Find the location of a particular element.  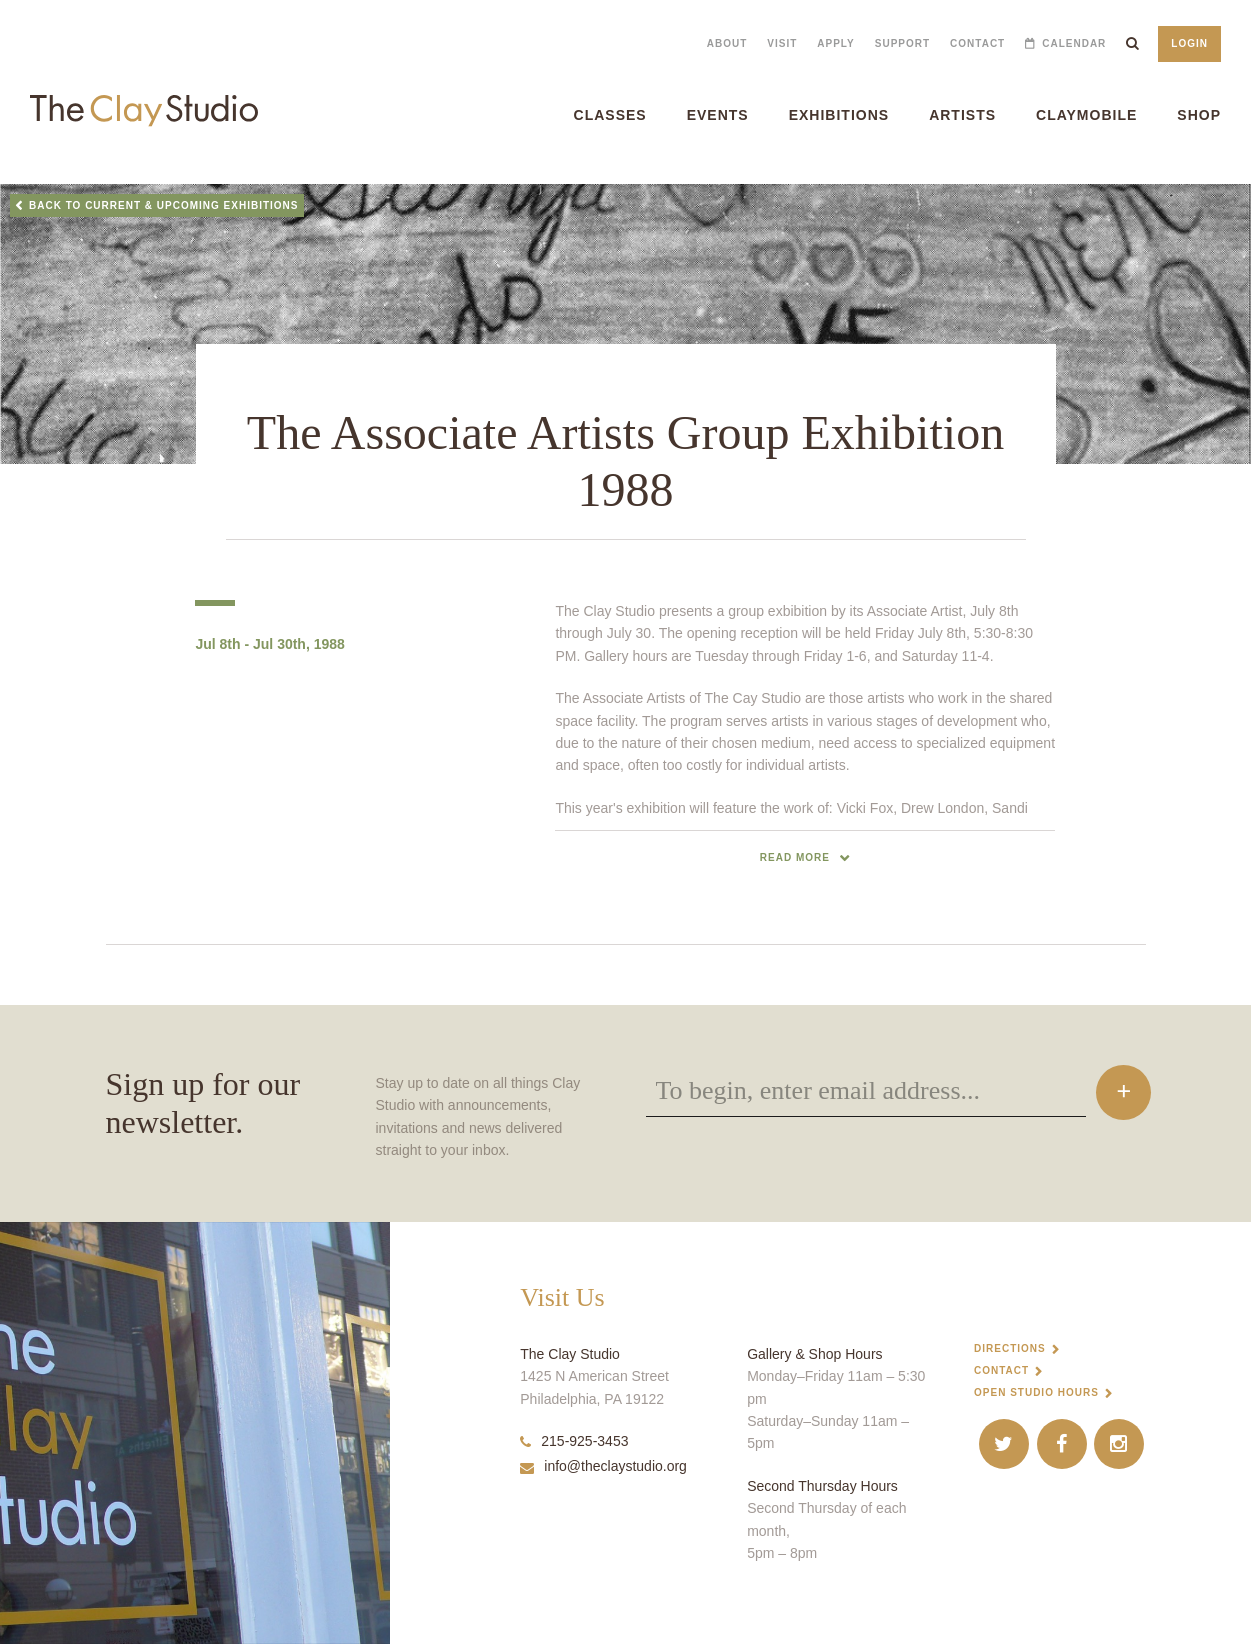

Contact is located at coordinates (977, 43).